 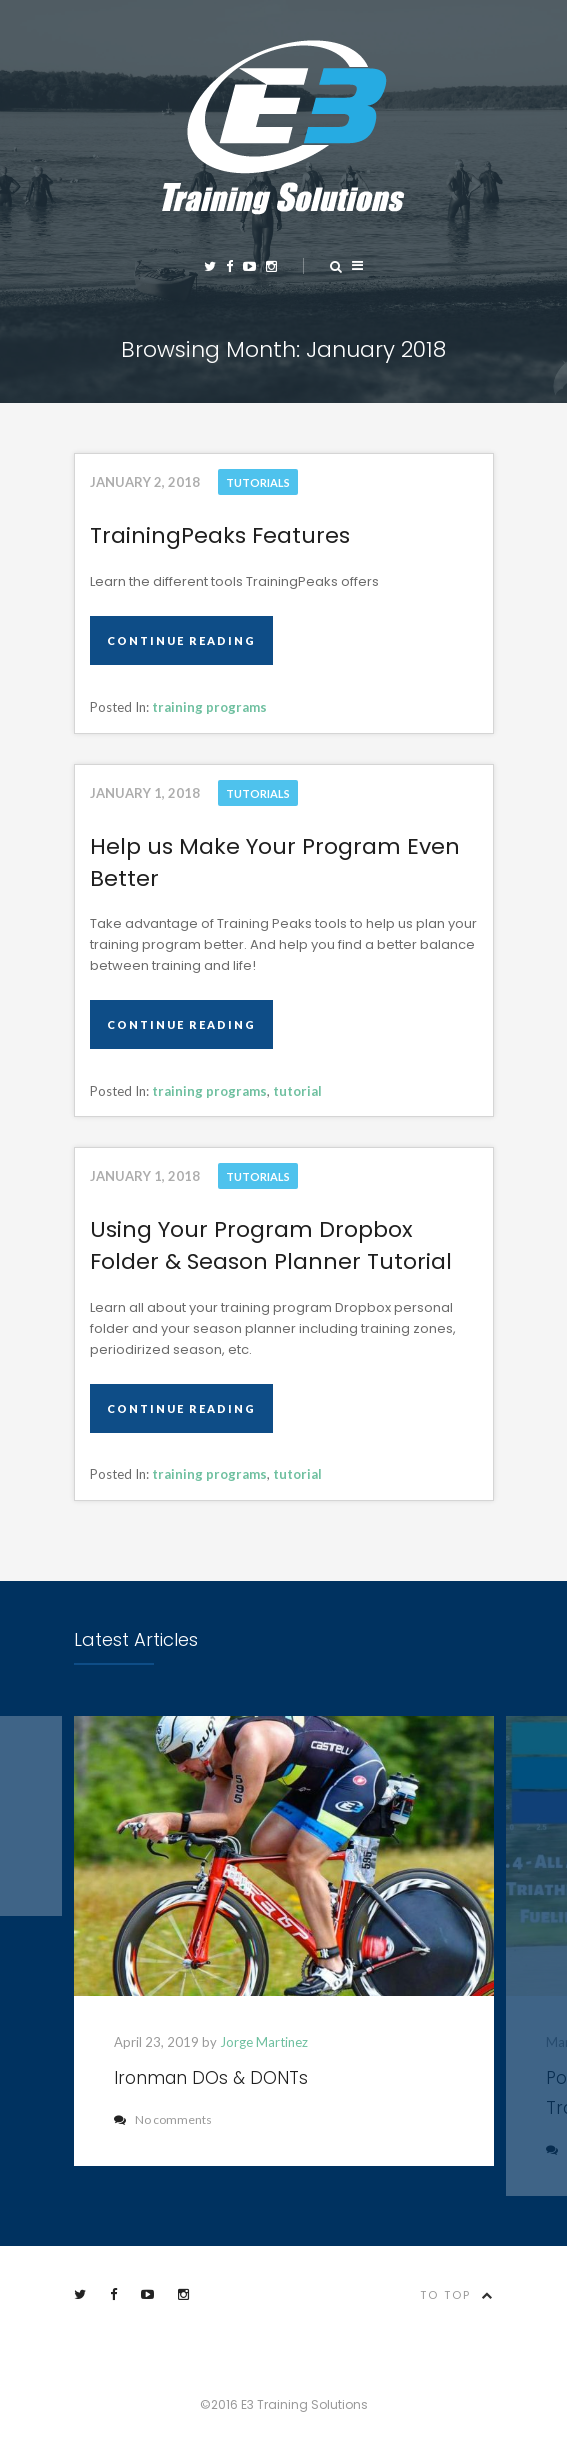 What do you see at coordinates (258, 482) in the screenshot?
I see `Tutorials` at bounding box center [258, 482].